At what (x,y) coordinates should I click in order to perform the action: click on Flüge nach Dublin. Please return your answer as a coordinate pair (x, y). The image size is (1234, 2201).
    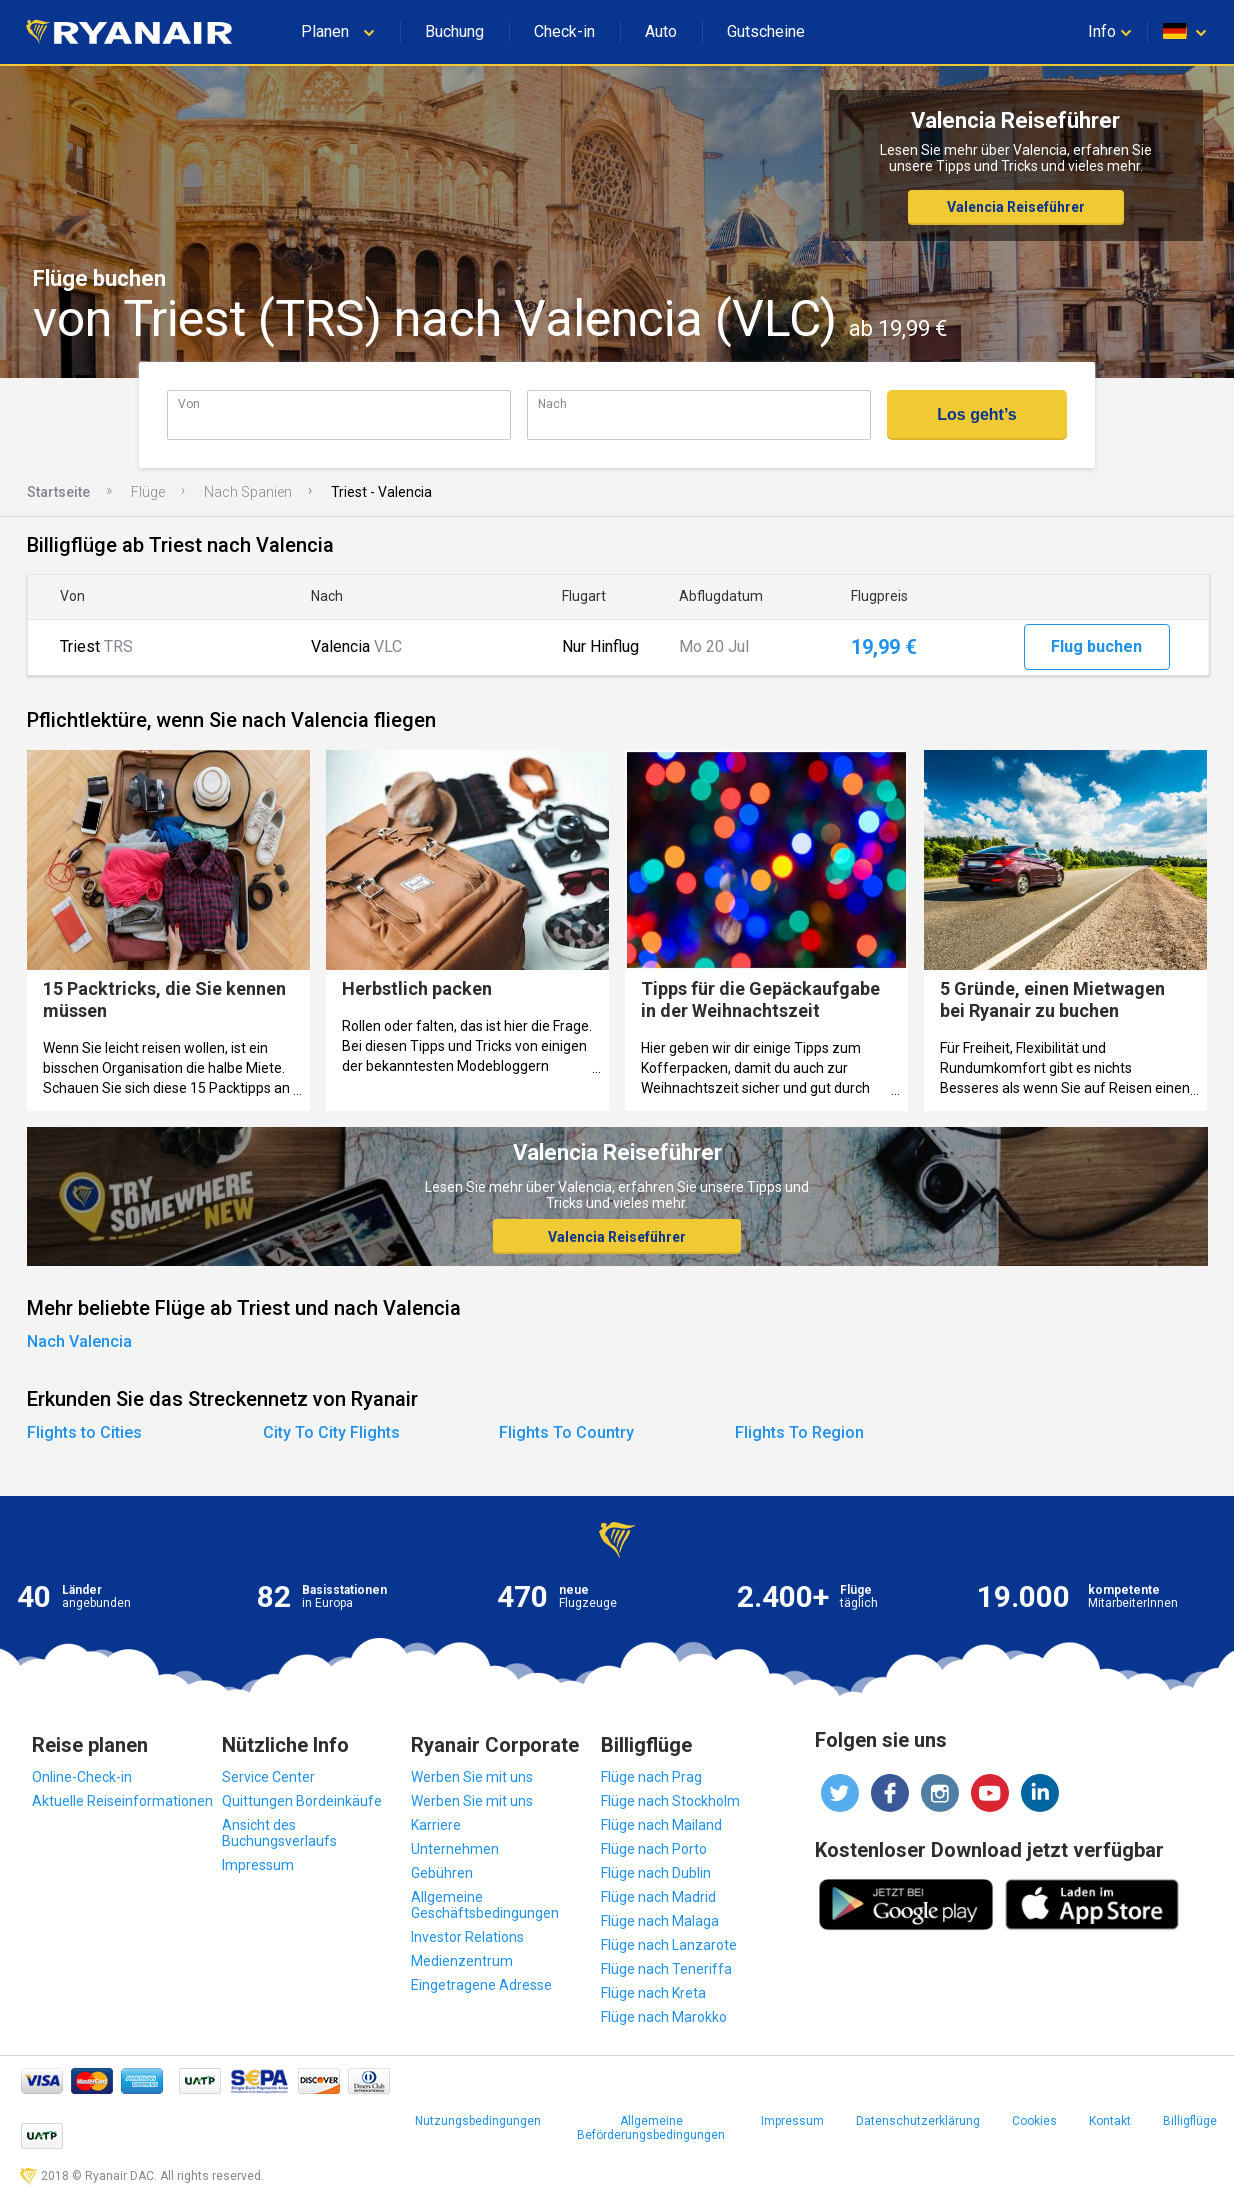
    Looking at the image, I should click on (656, 1873).